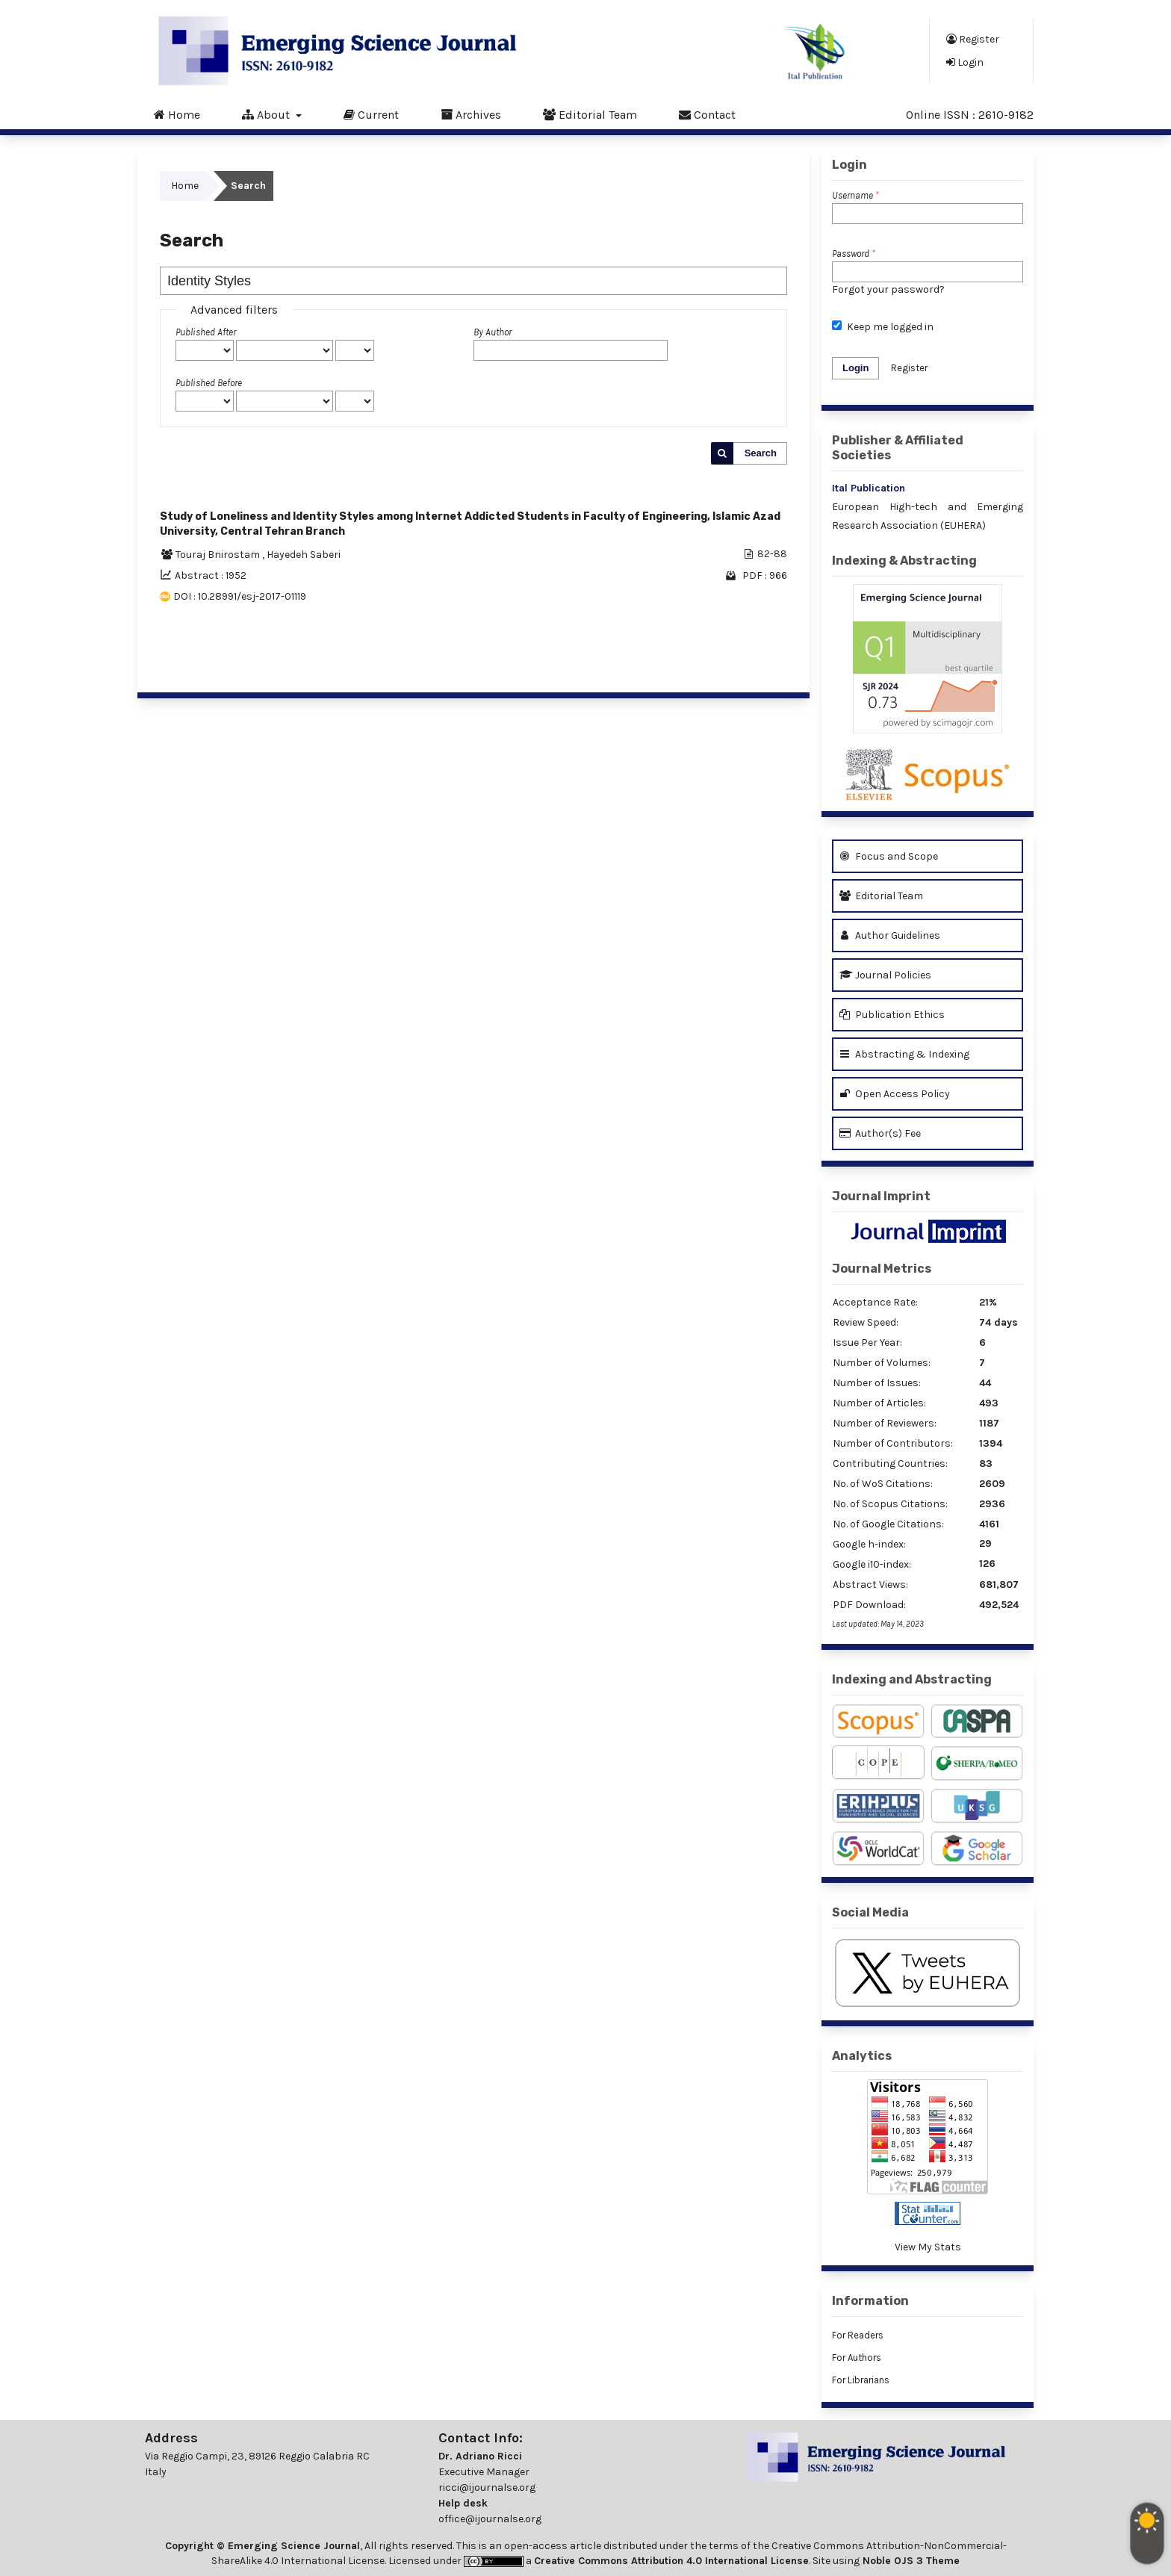 The height and width of the screenshot is (2576, 1171). I want to click on Creative Commons Attribution 4.0 International License, so click(671, 2560).